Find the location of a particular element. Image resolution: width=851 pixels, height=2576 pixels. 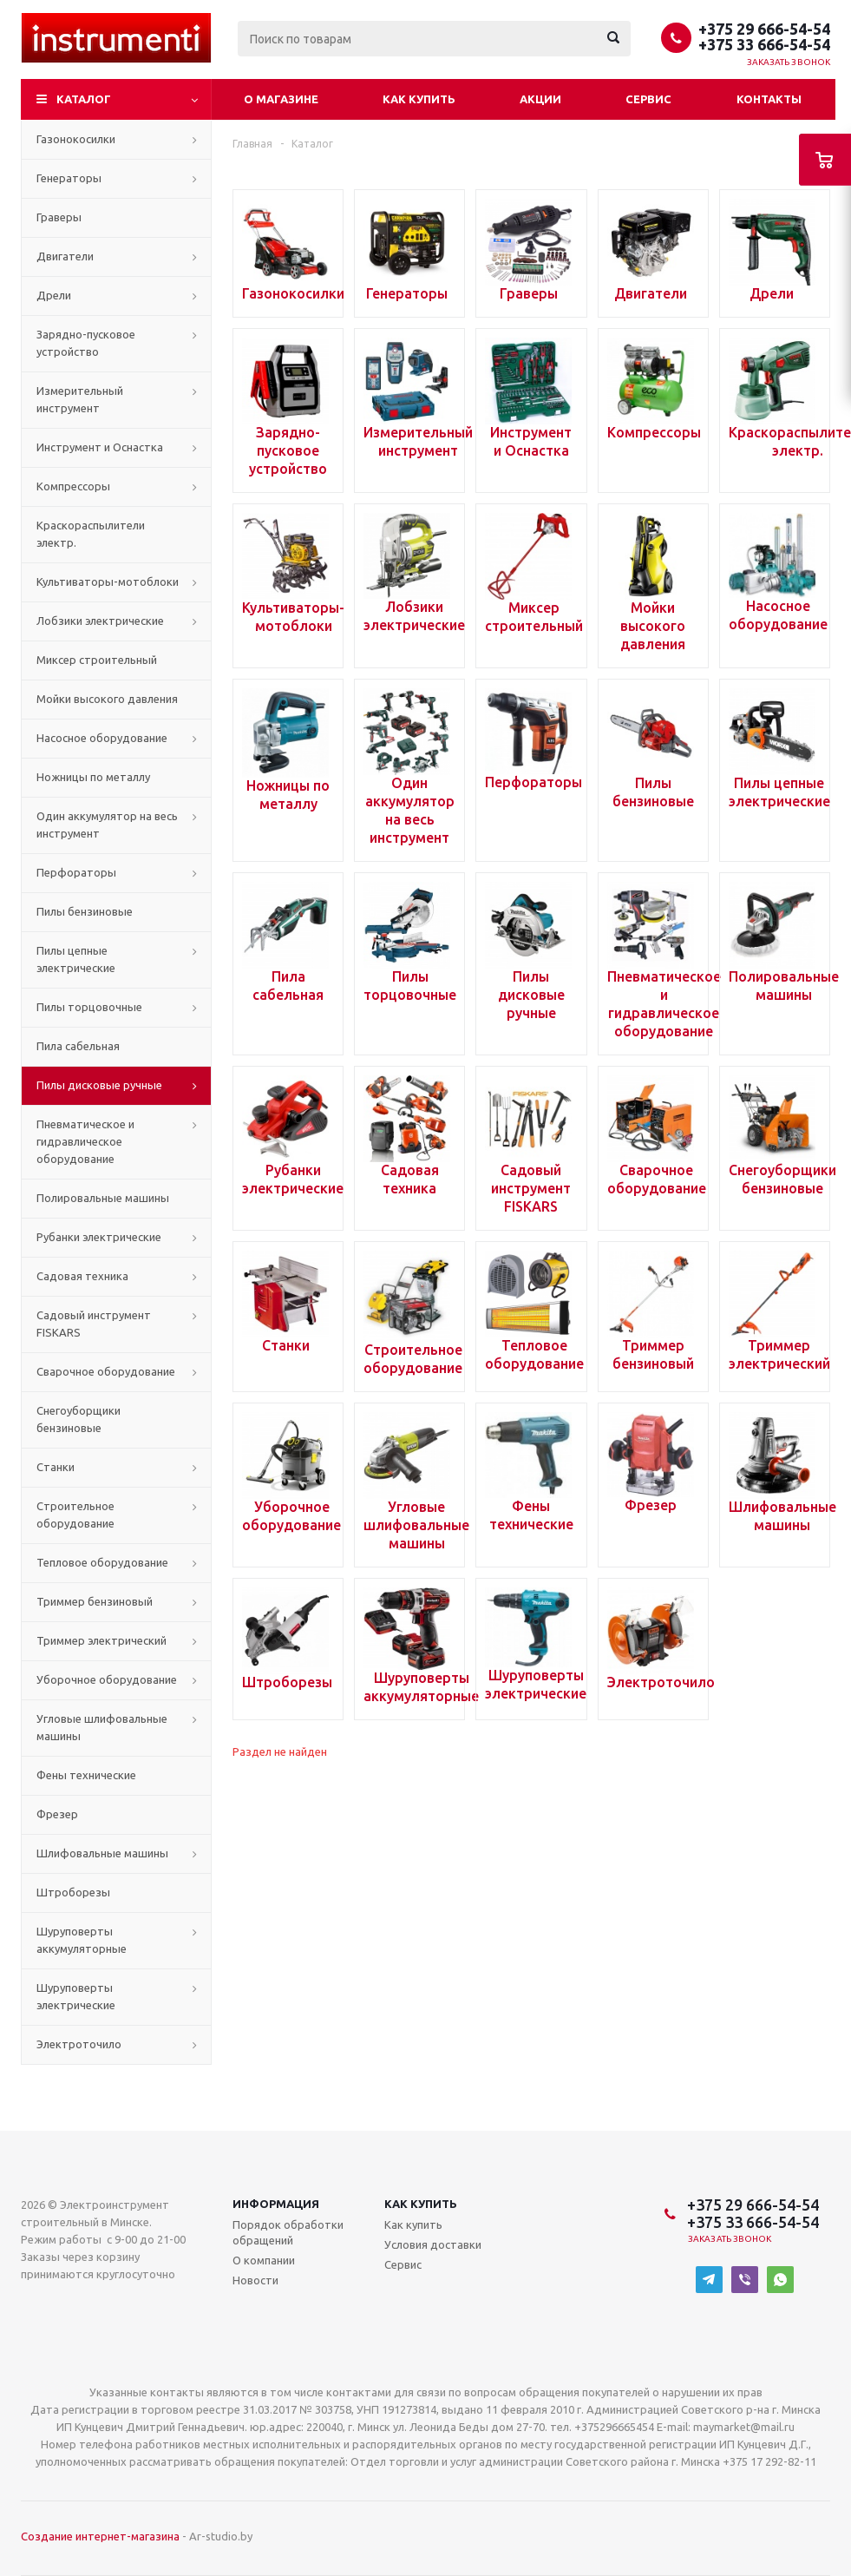

Электроточило is located at coordinates (78, 2044).